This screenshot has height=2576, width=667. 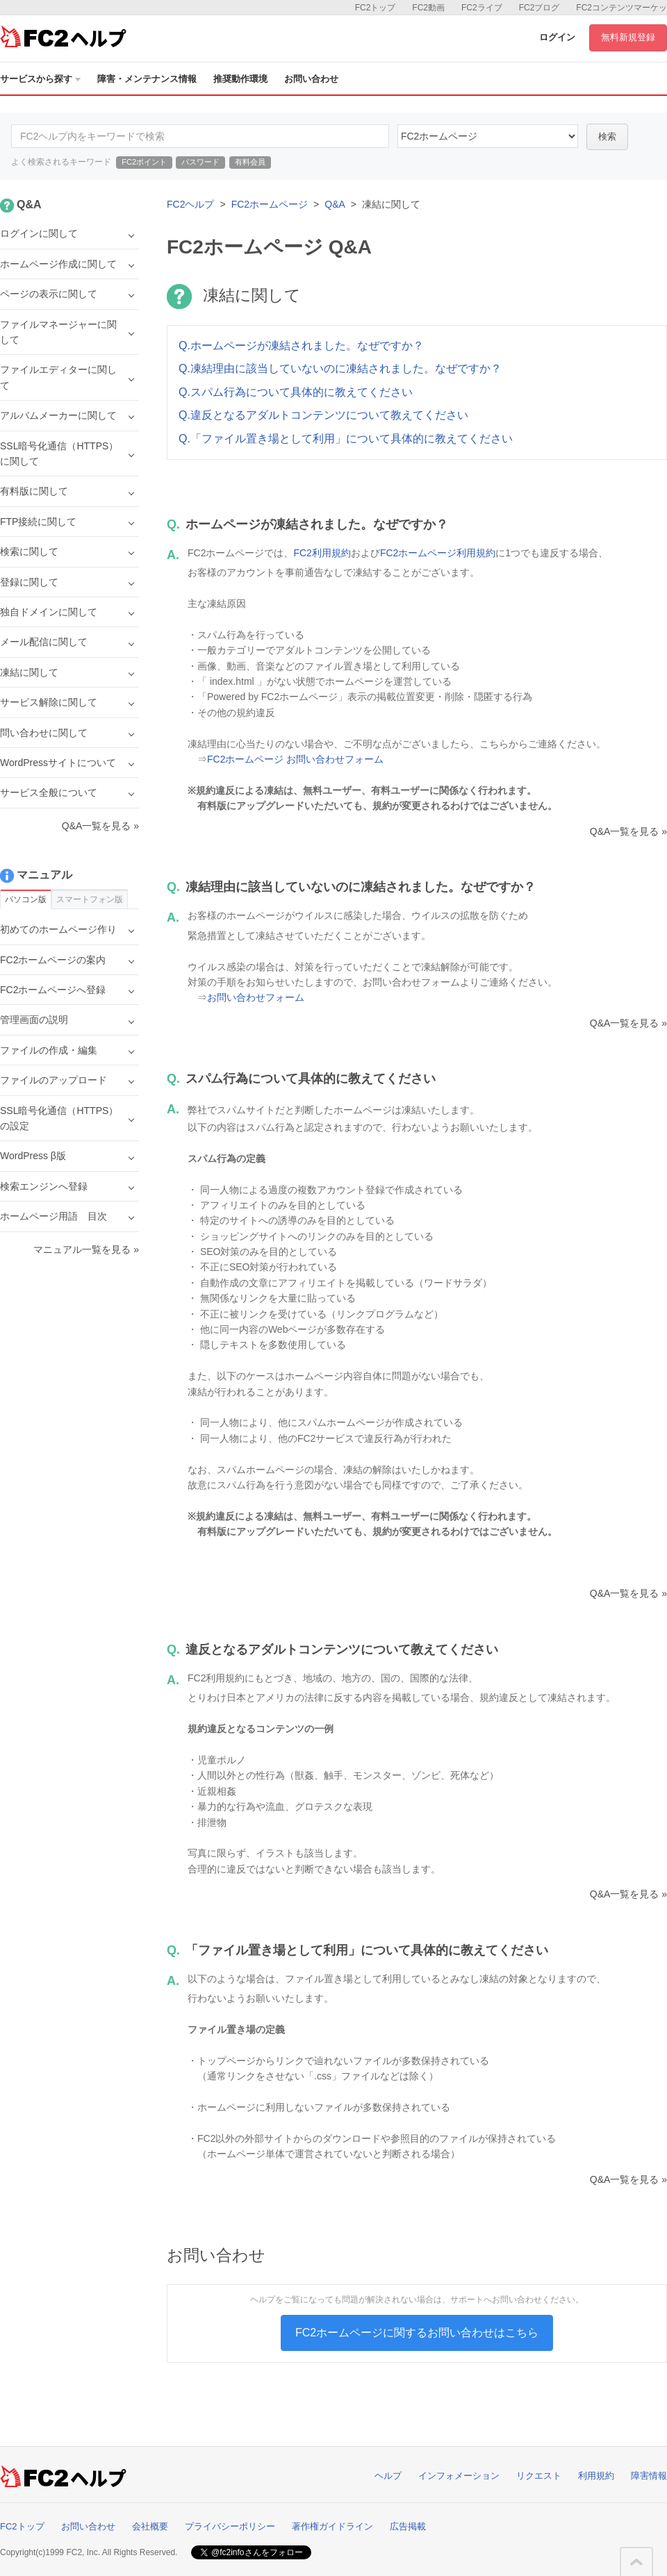 What do you see at coordinates (437, 552) in the screenshot?
I see `FC2ホームページ利用規約` at bounding box center [437, 552].